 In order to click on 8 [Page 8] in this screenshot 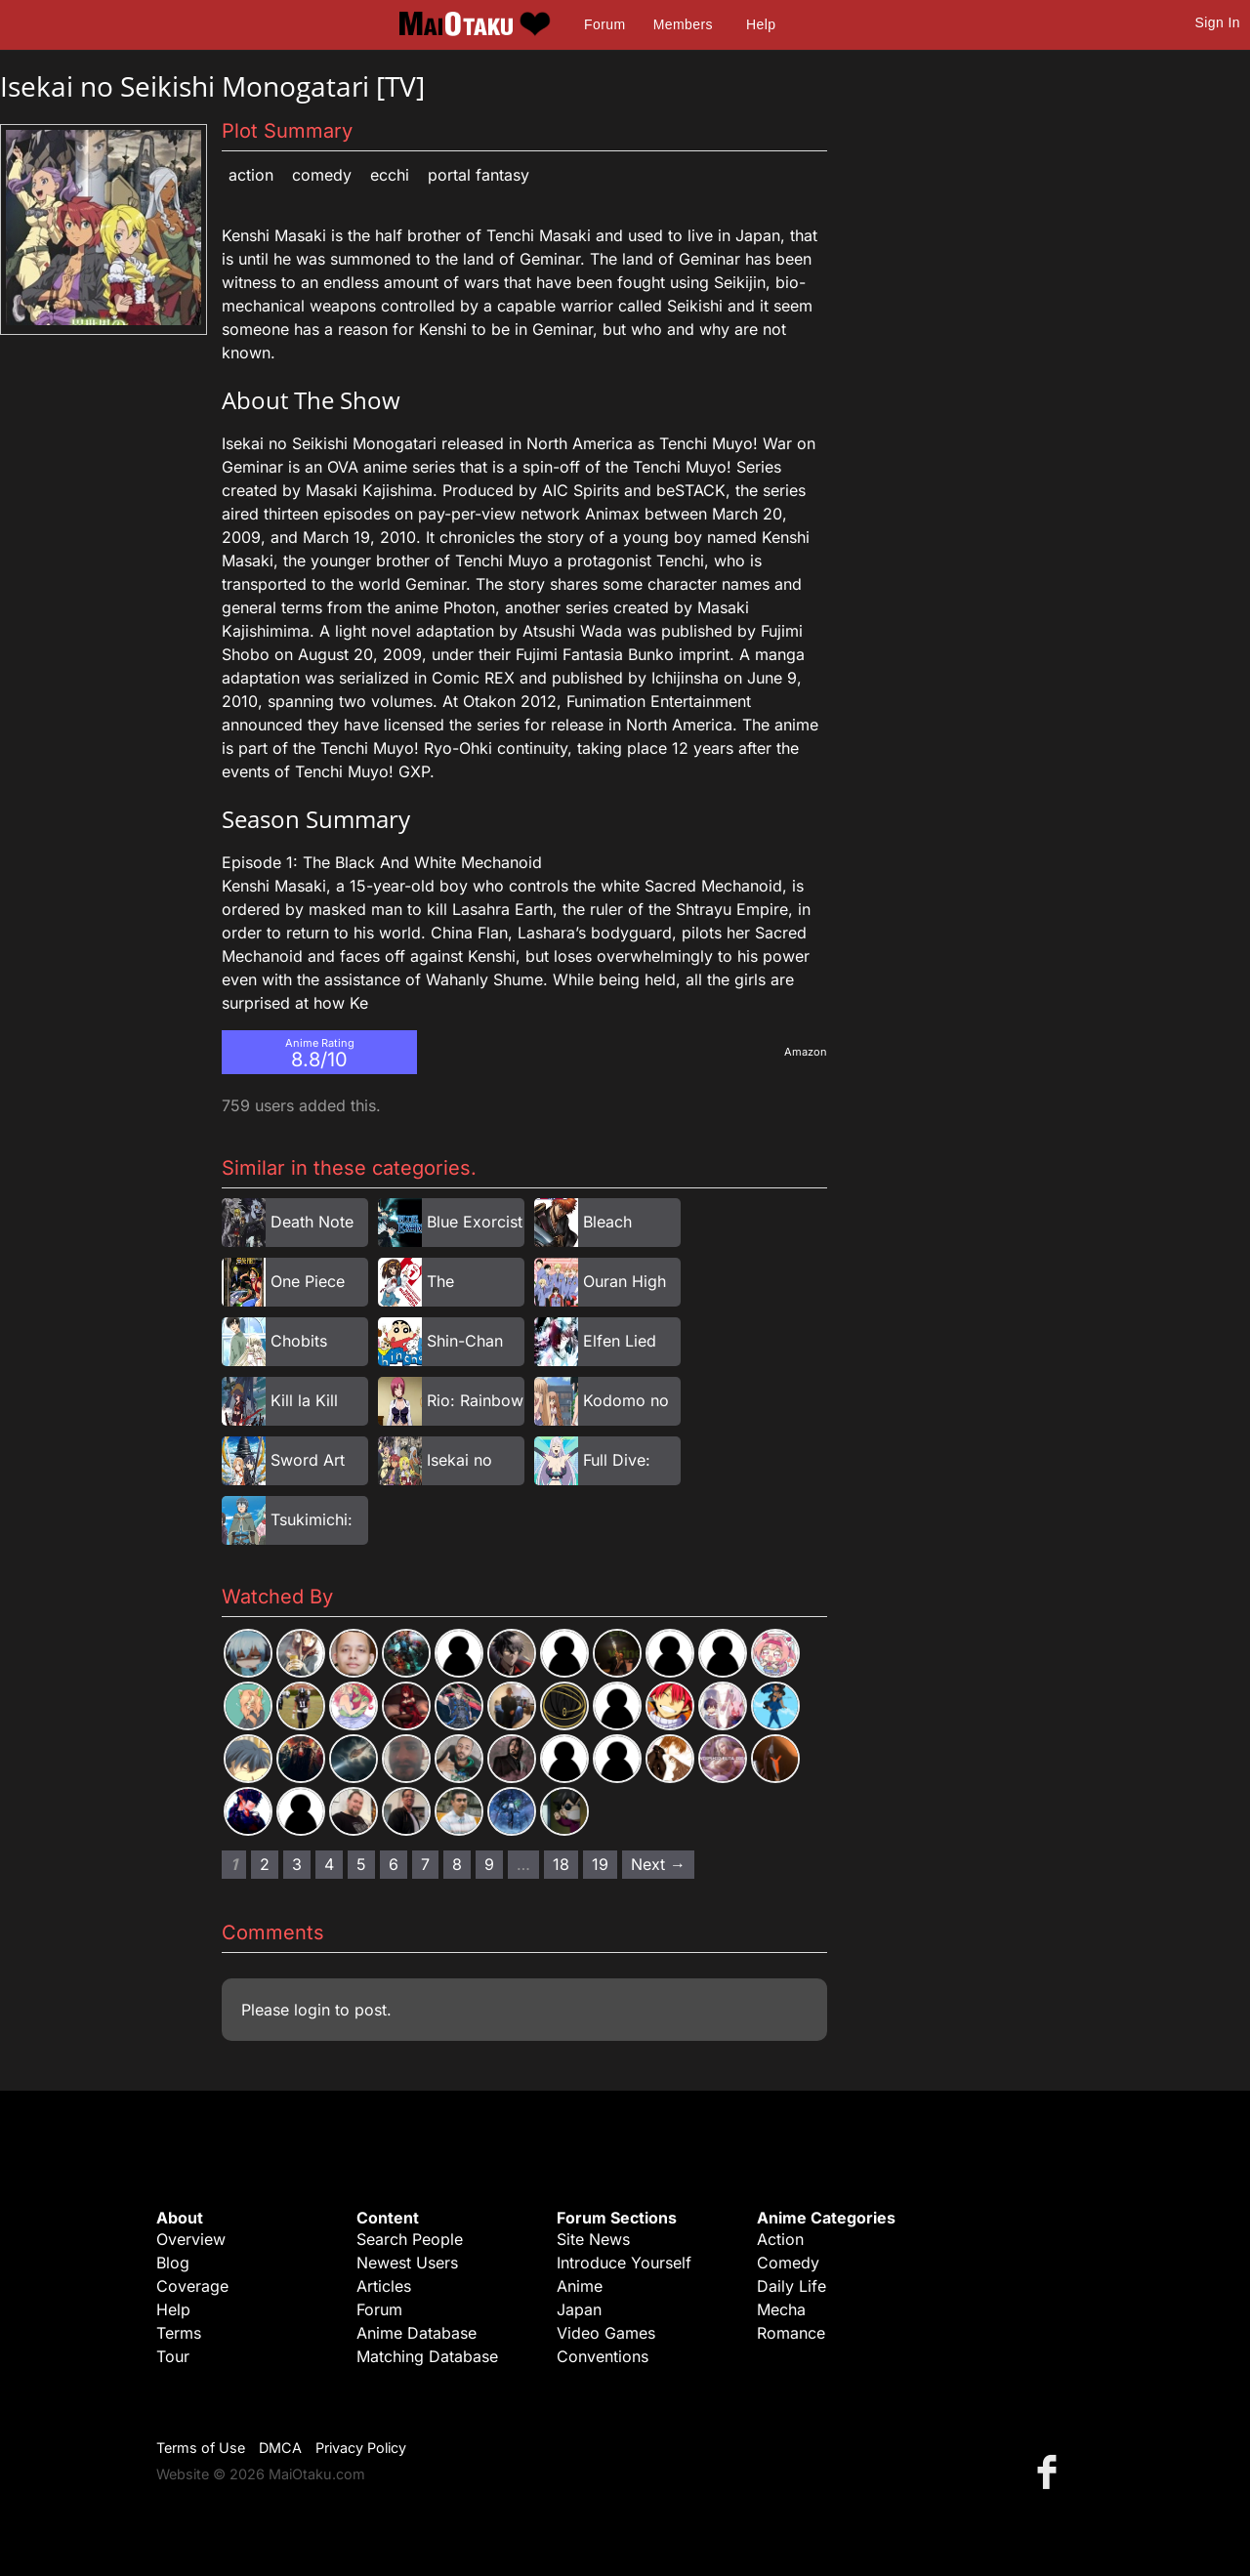, I will do `click(457, 1864)`.